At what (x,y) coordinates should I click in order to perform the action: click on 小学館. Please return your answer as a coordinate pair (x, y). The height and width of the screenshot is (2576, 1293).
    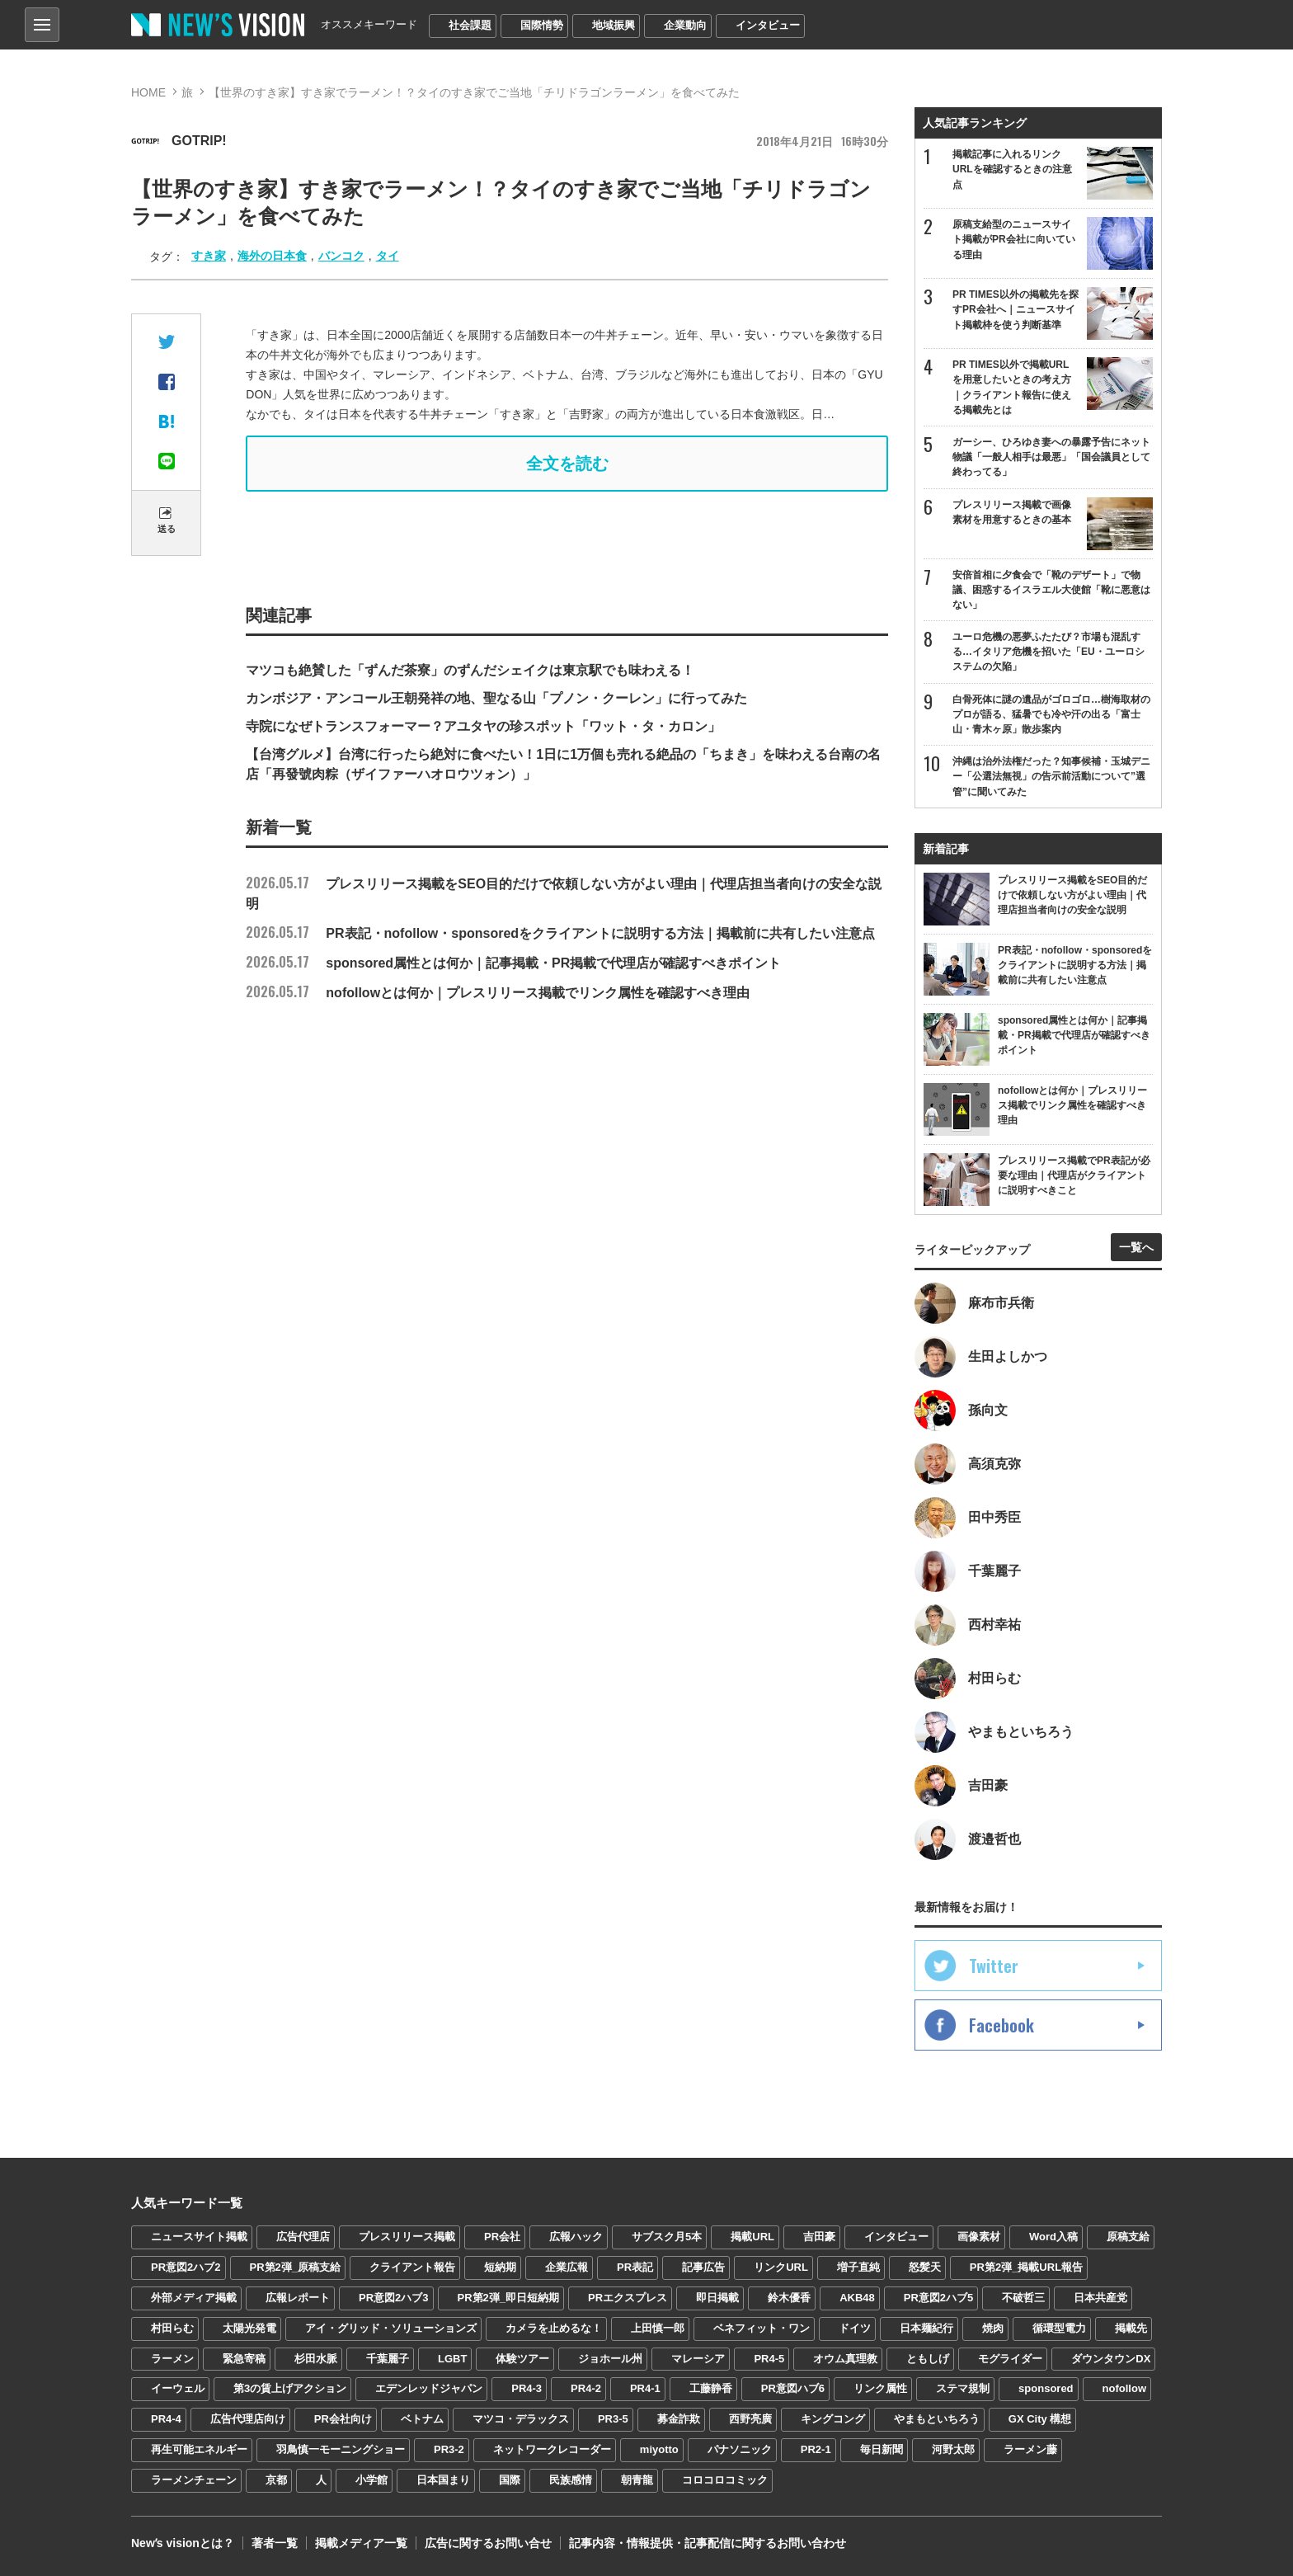
    Looking at the image, I should click on (371, 2480).